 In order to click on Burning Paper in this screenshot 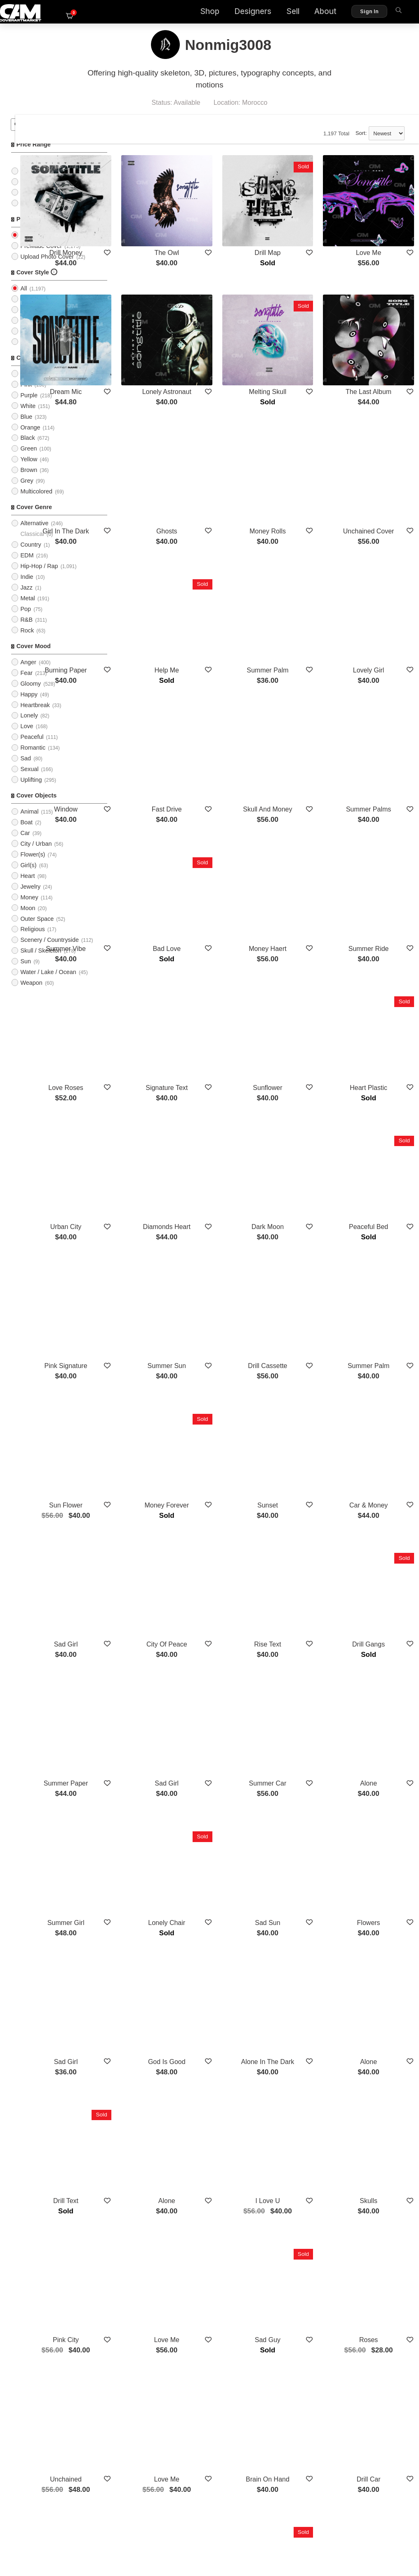, I will do `click(151, 584)`.